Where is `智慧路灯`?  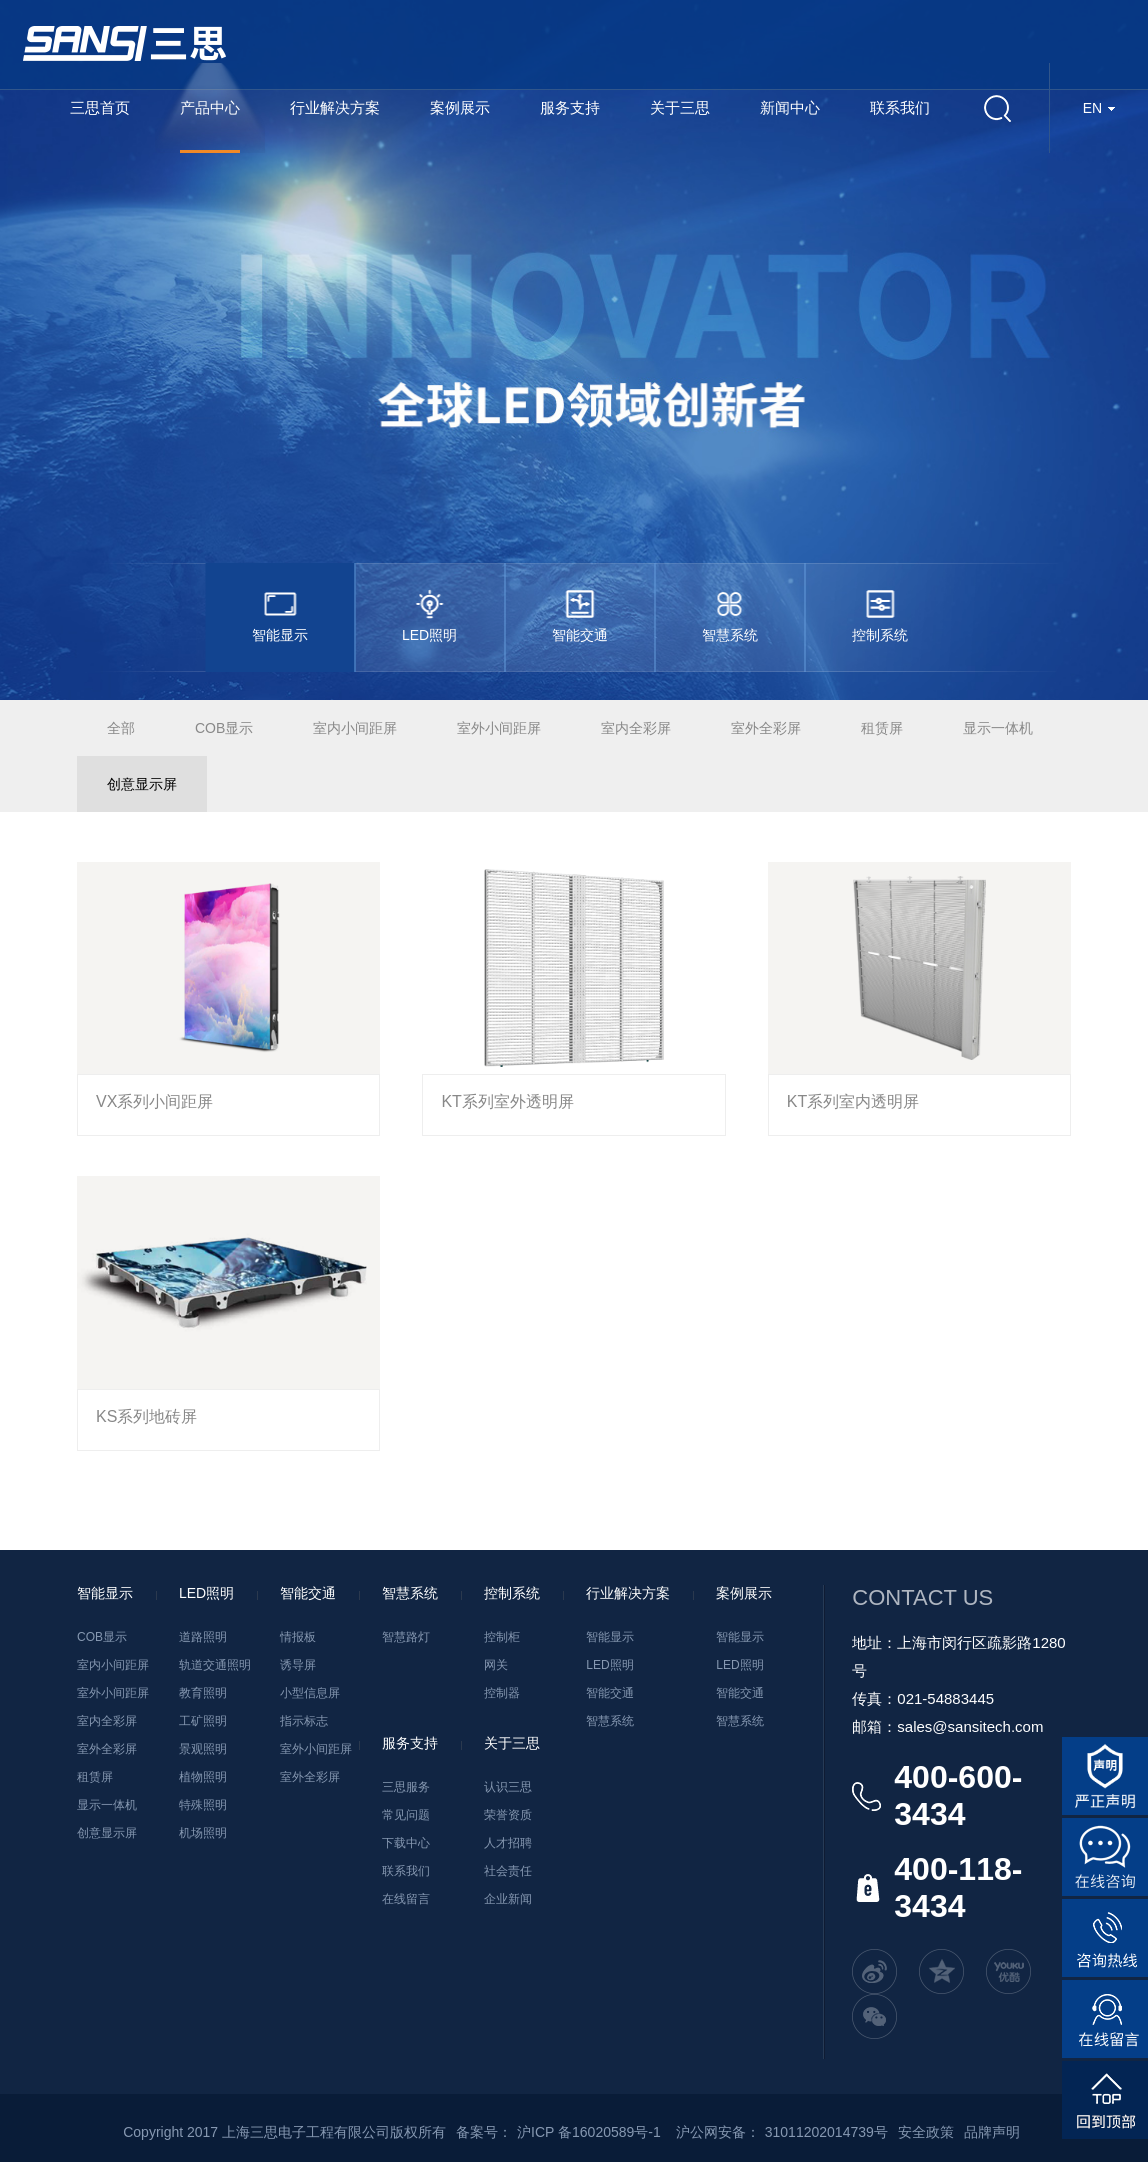 智慧路灯 is located at coordinates (406, 1637).